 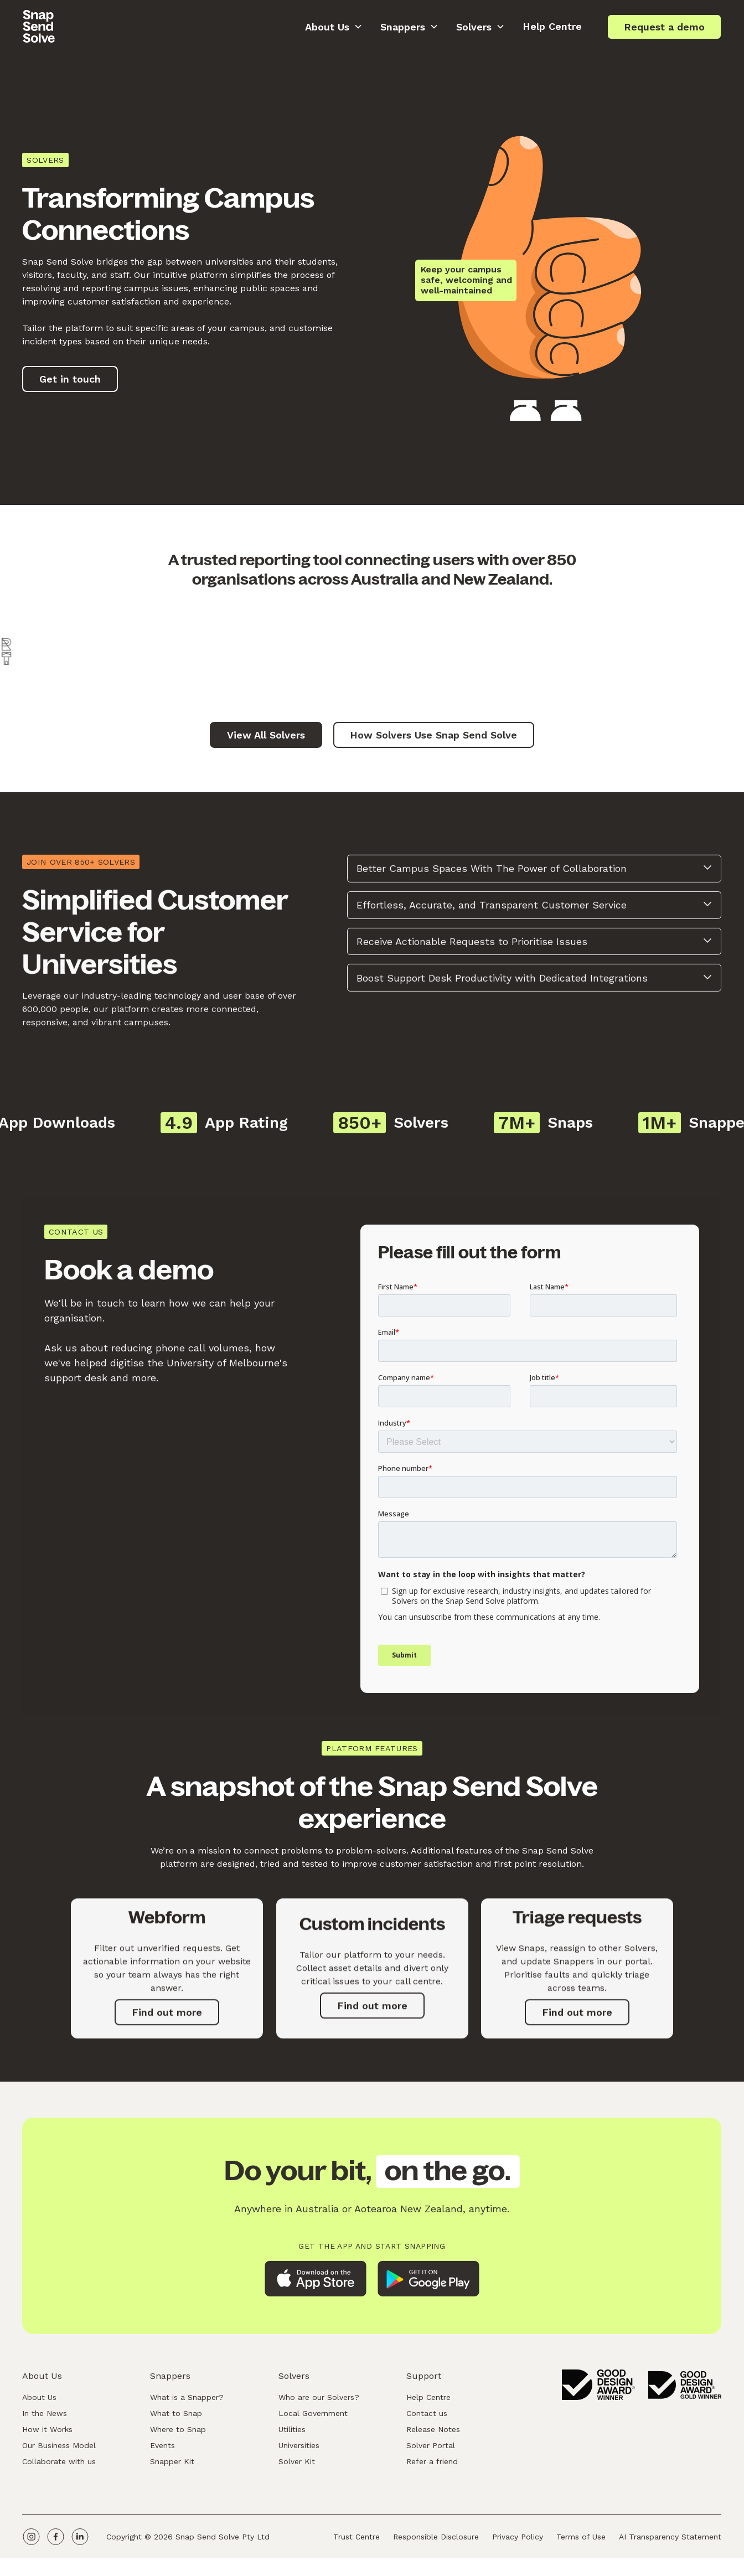 I want to click on What is a Snapper?, so click(x=187, y=2403).